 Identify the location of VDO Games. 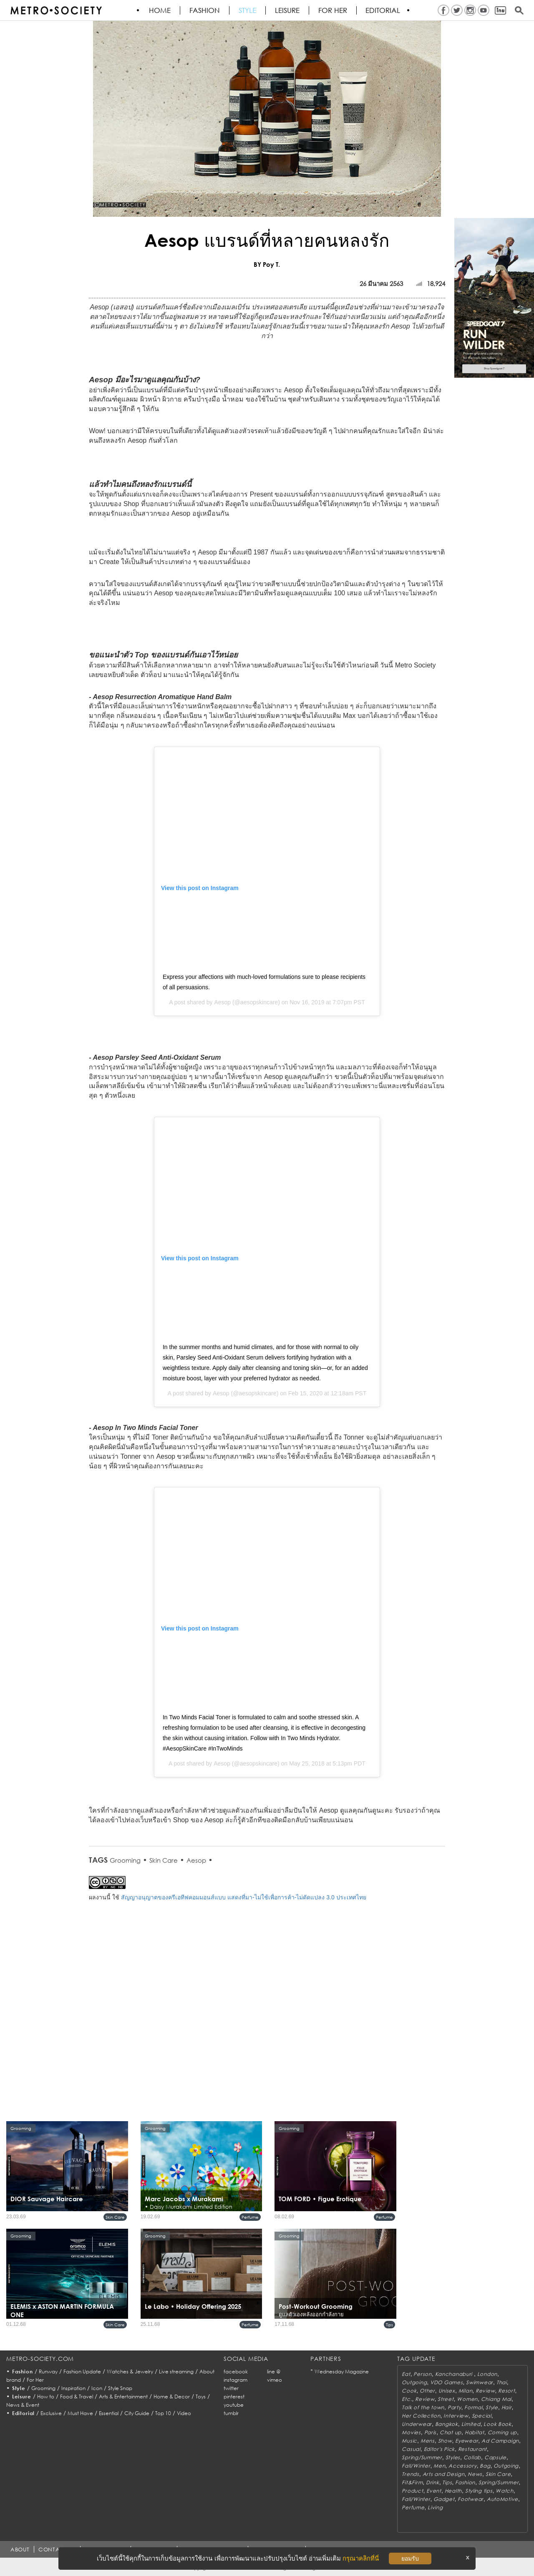
(446, 2382).